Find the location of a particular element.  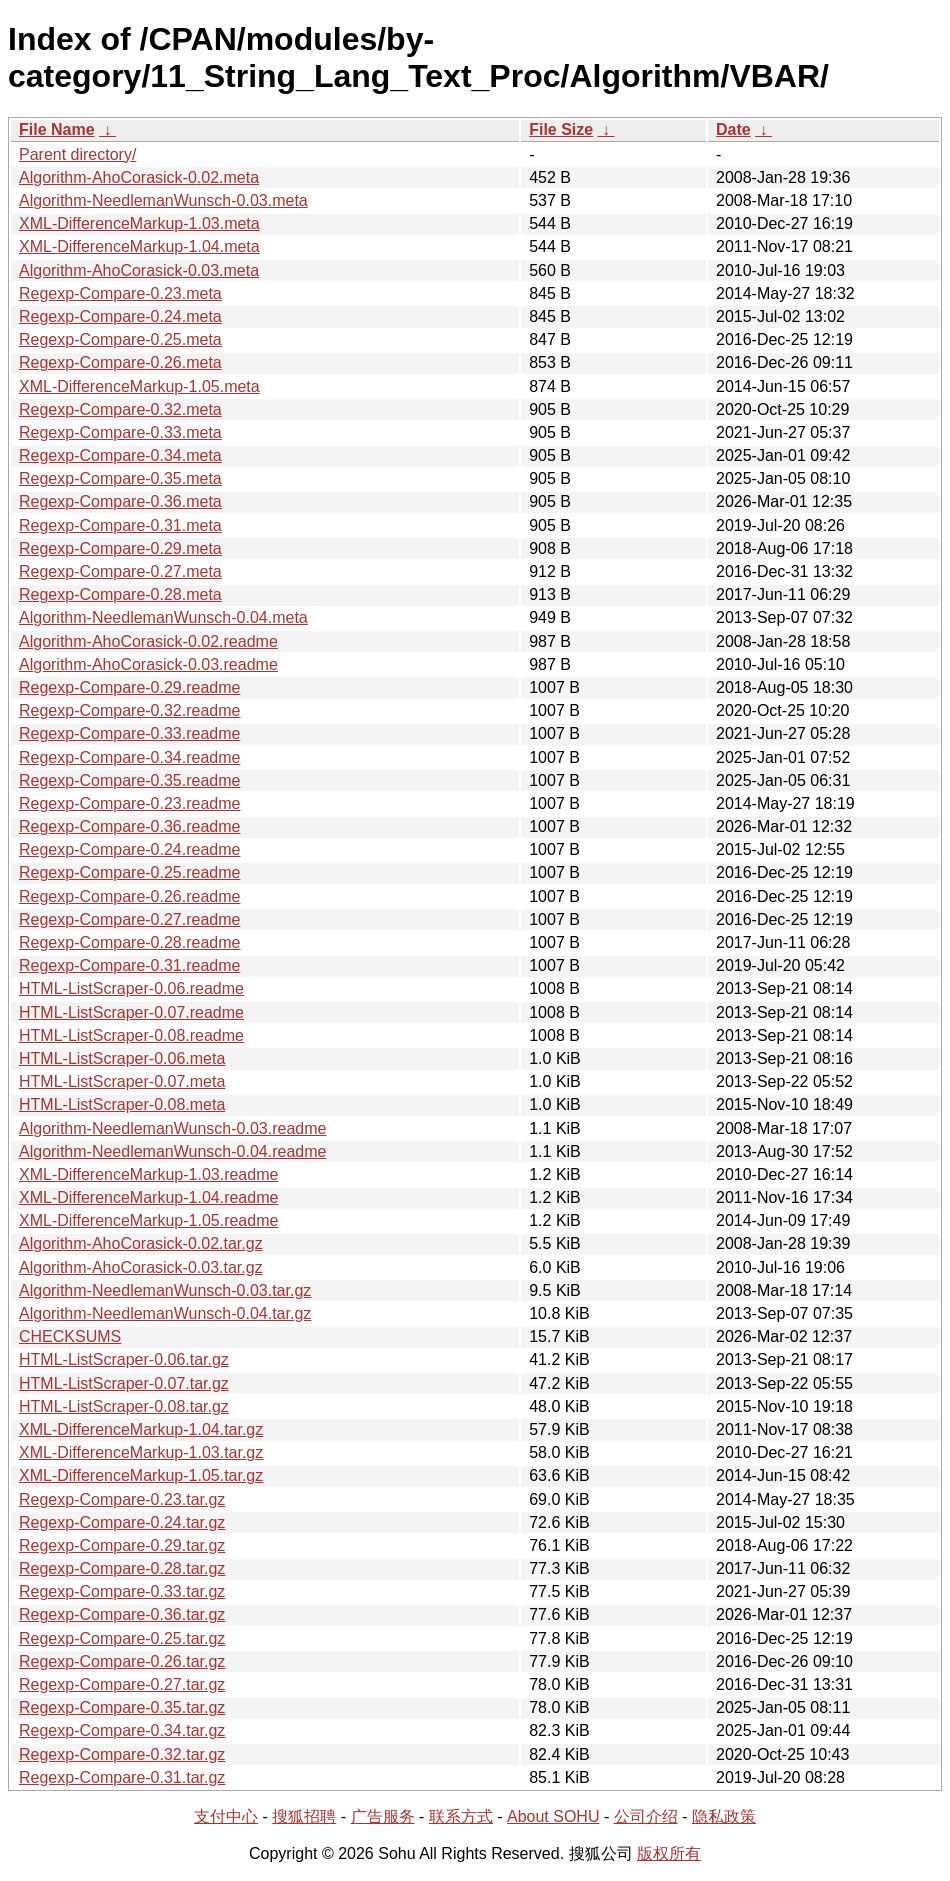

XML-DifferenceMarkup-1.05.meta is located at coordinates (139, 386).